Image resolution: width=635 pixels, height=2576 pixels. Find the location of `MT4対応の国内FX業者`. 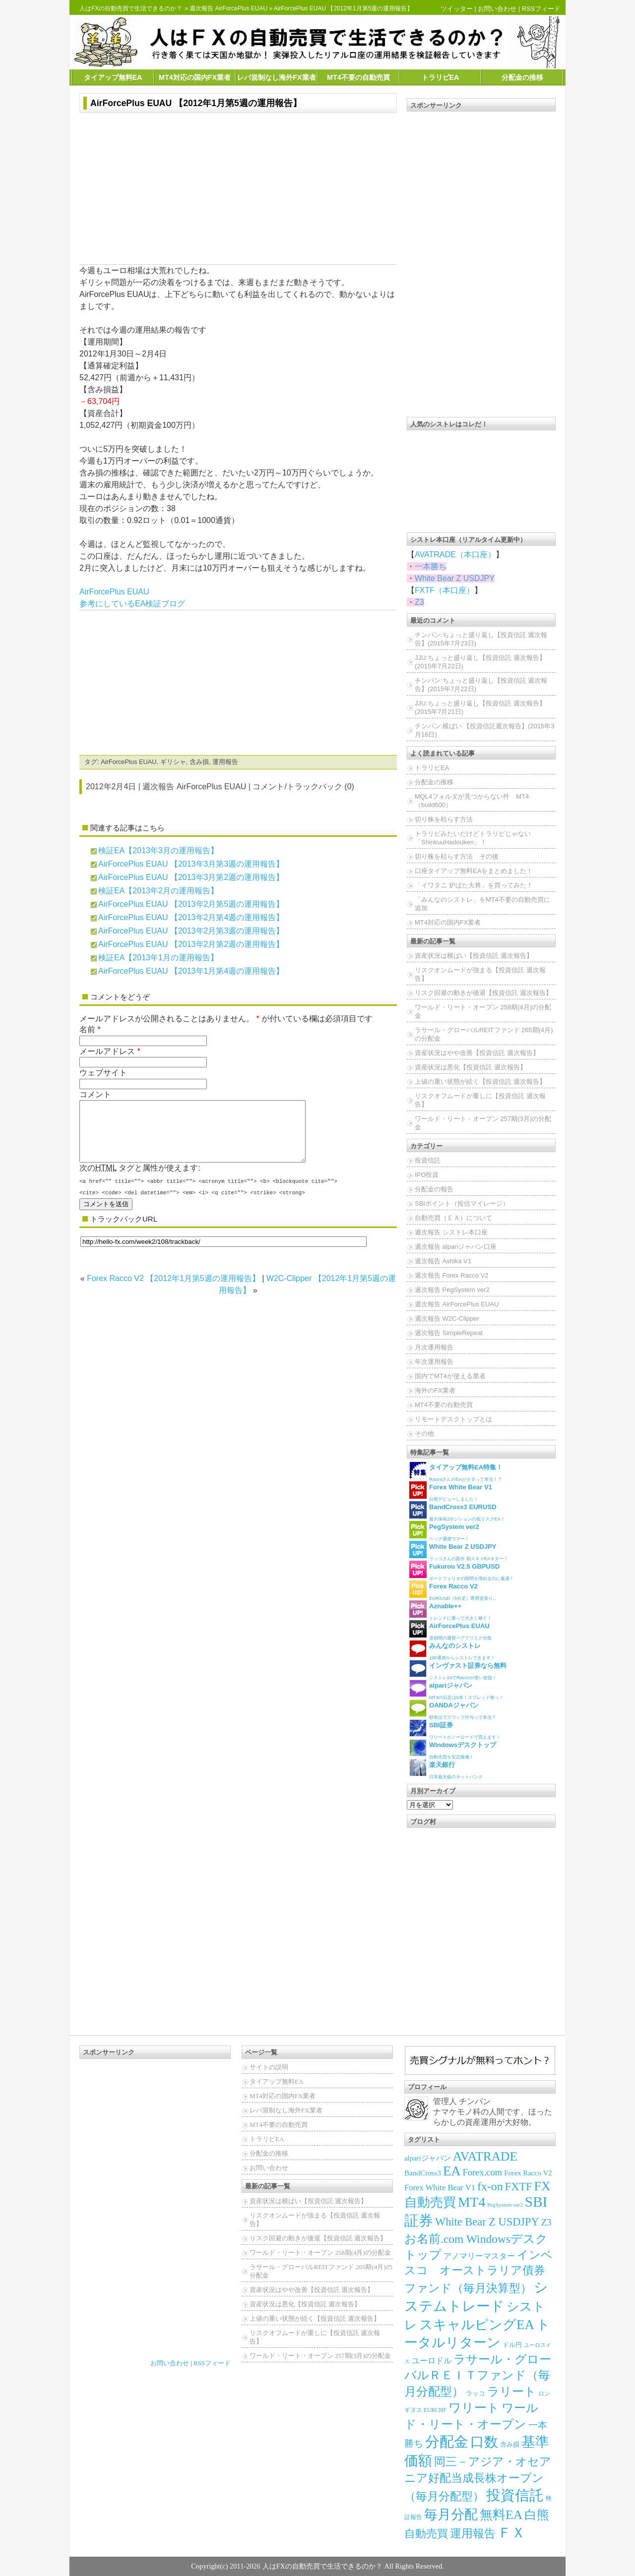

MT4対応の国内FX業者 is located at coordinates (195, 77).